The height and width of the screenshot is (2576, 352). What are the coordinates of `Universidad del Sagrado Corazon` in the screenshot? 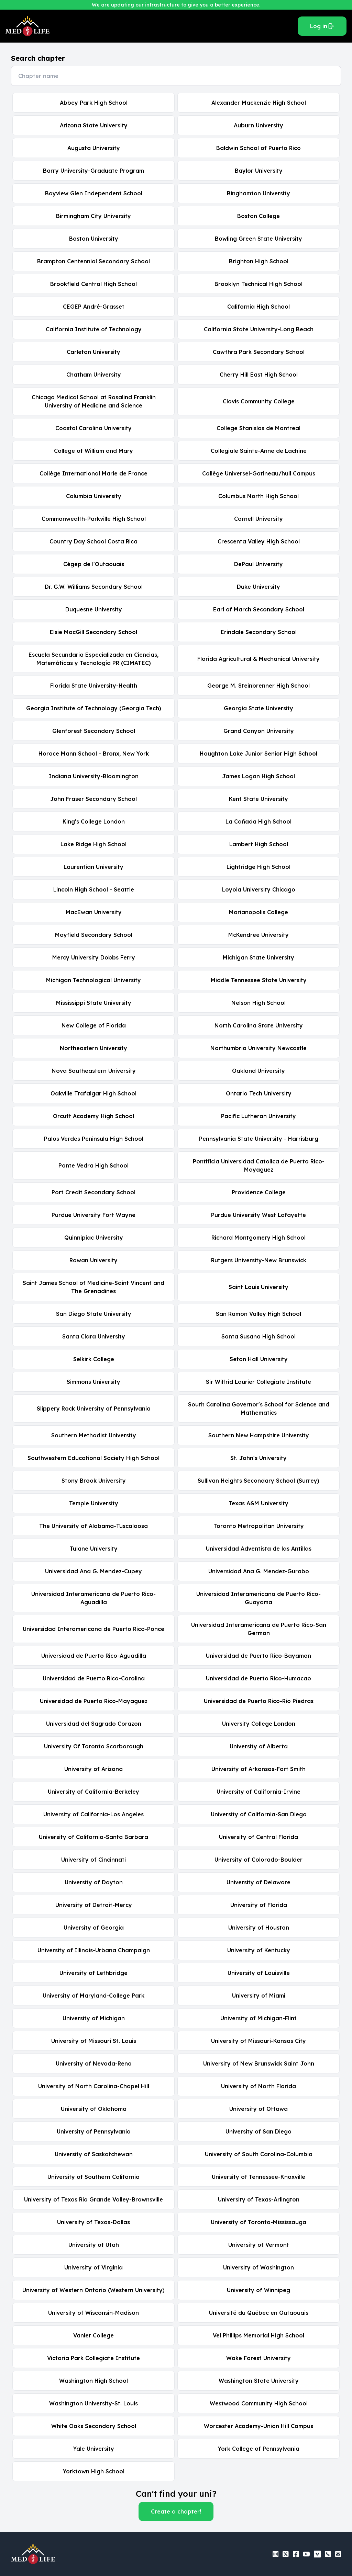 It's located at (93, 1723).